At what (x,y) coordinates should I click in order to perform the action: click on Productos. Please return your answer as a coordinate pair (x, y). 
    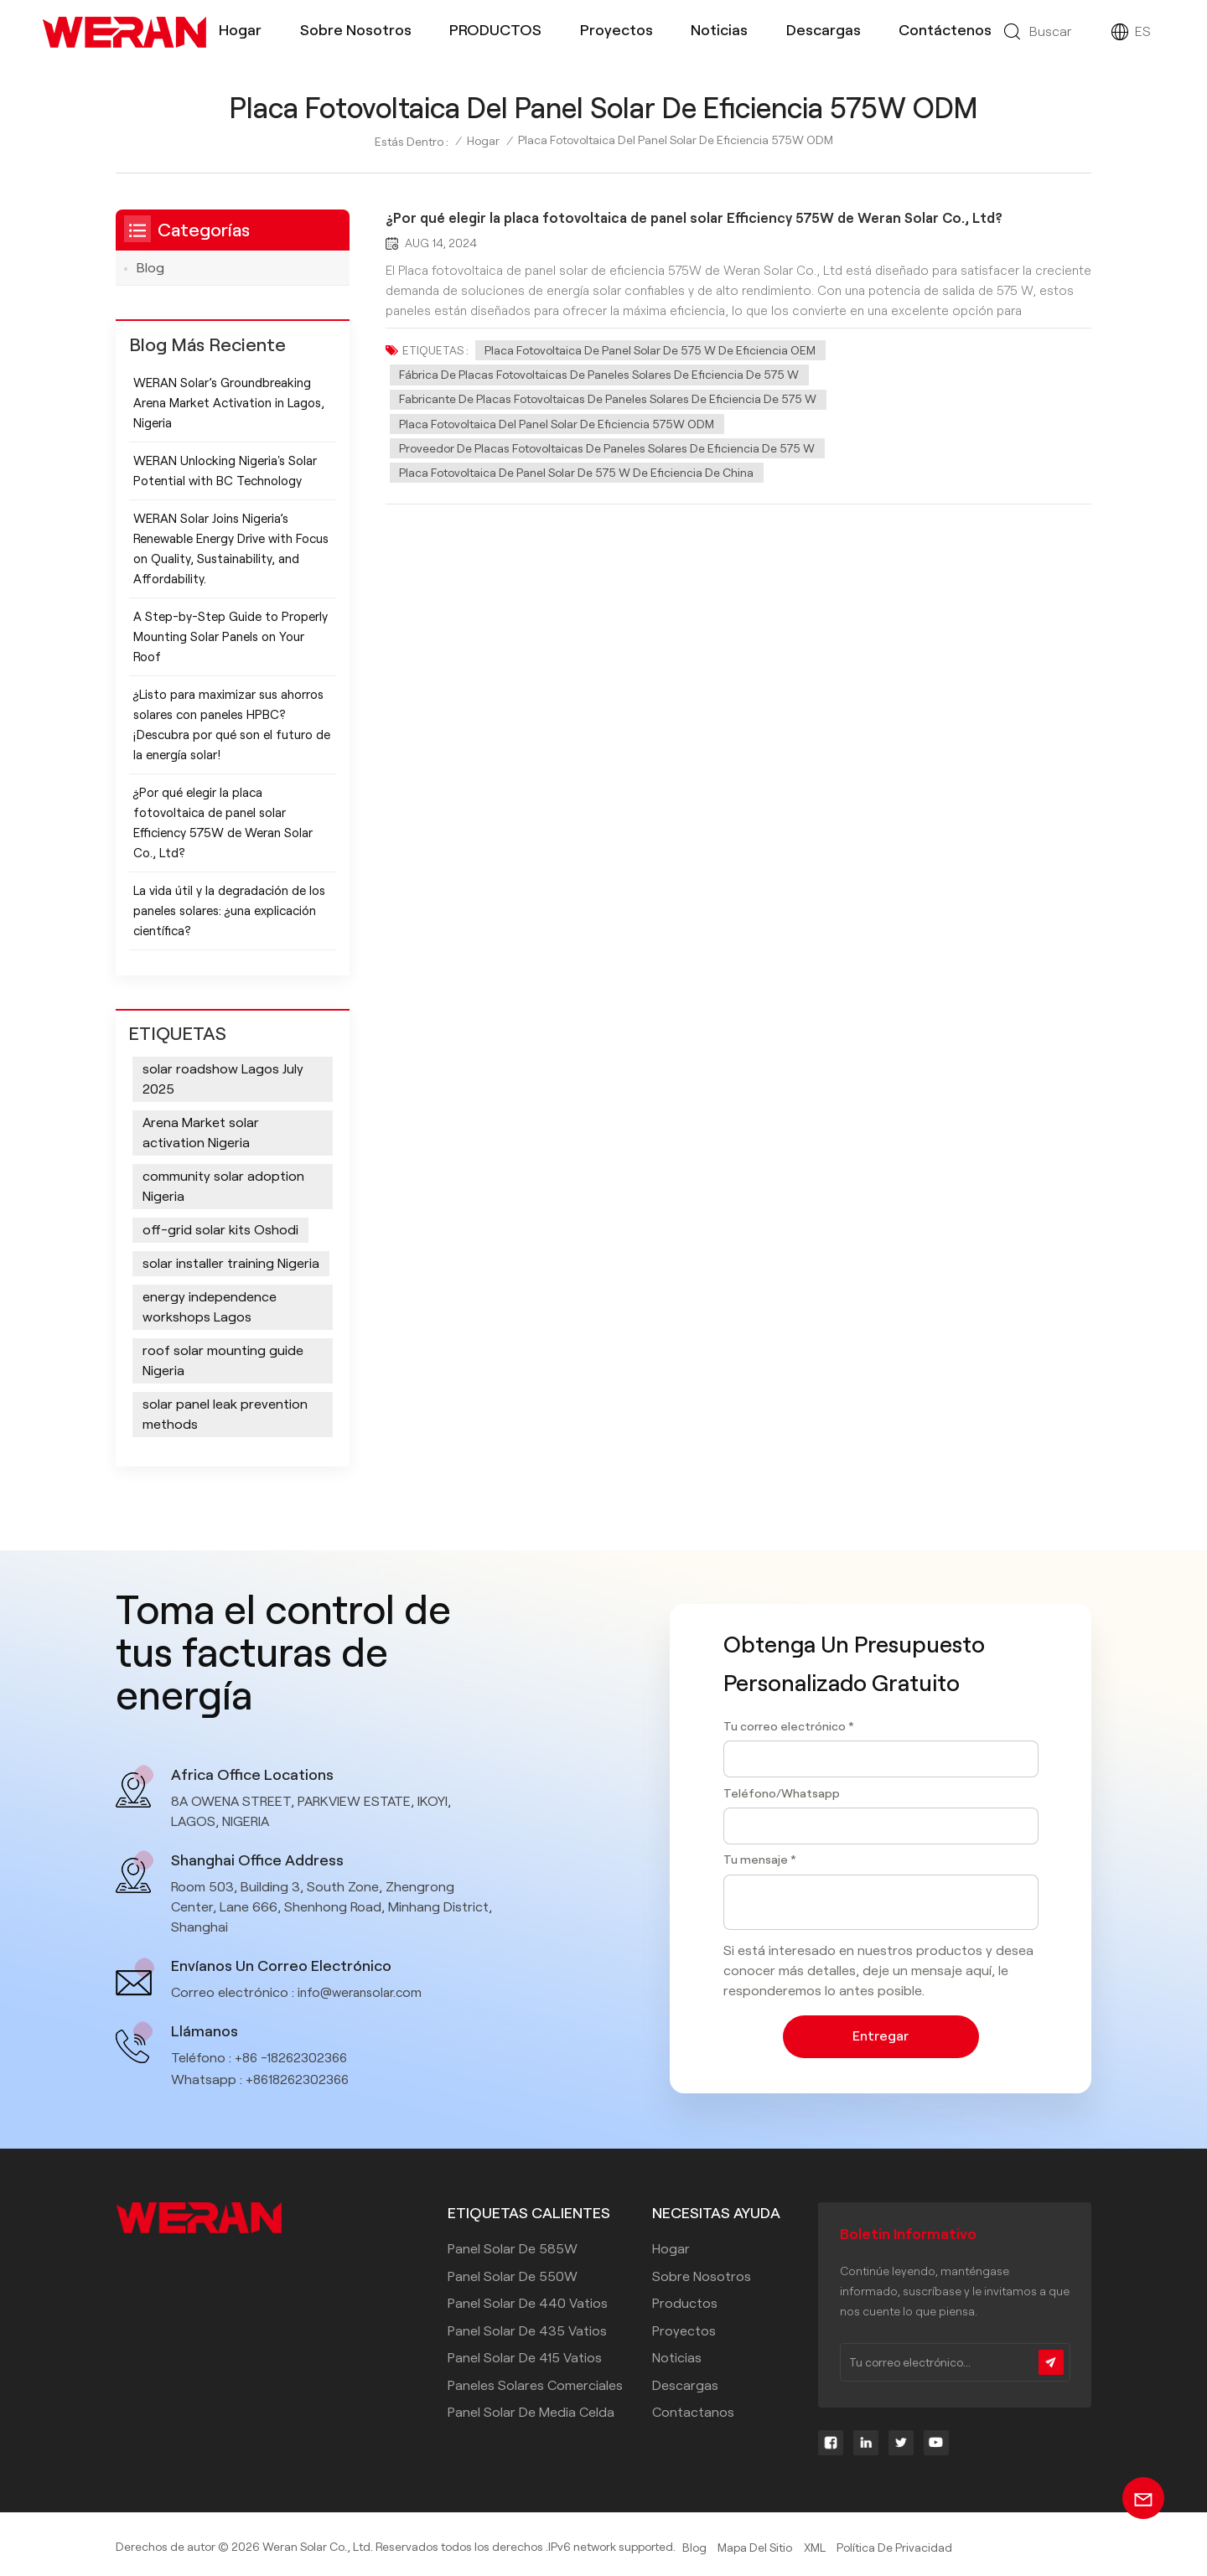
    Looking at the image, I should click on (684, 2304).